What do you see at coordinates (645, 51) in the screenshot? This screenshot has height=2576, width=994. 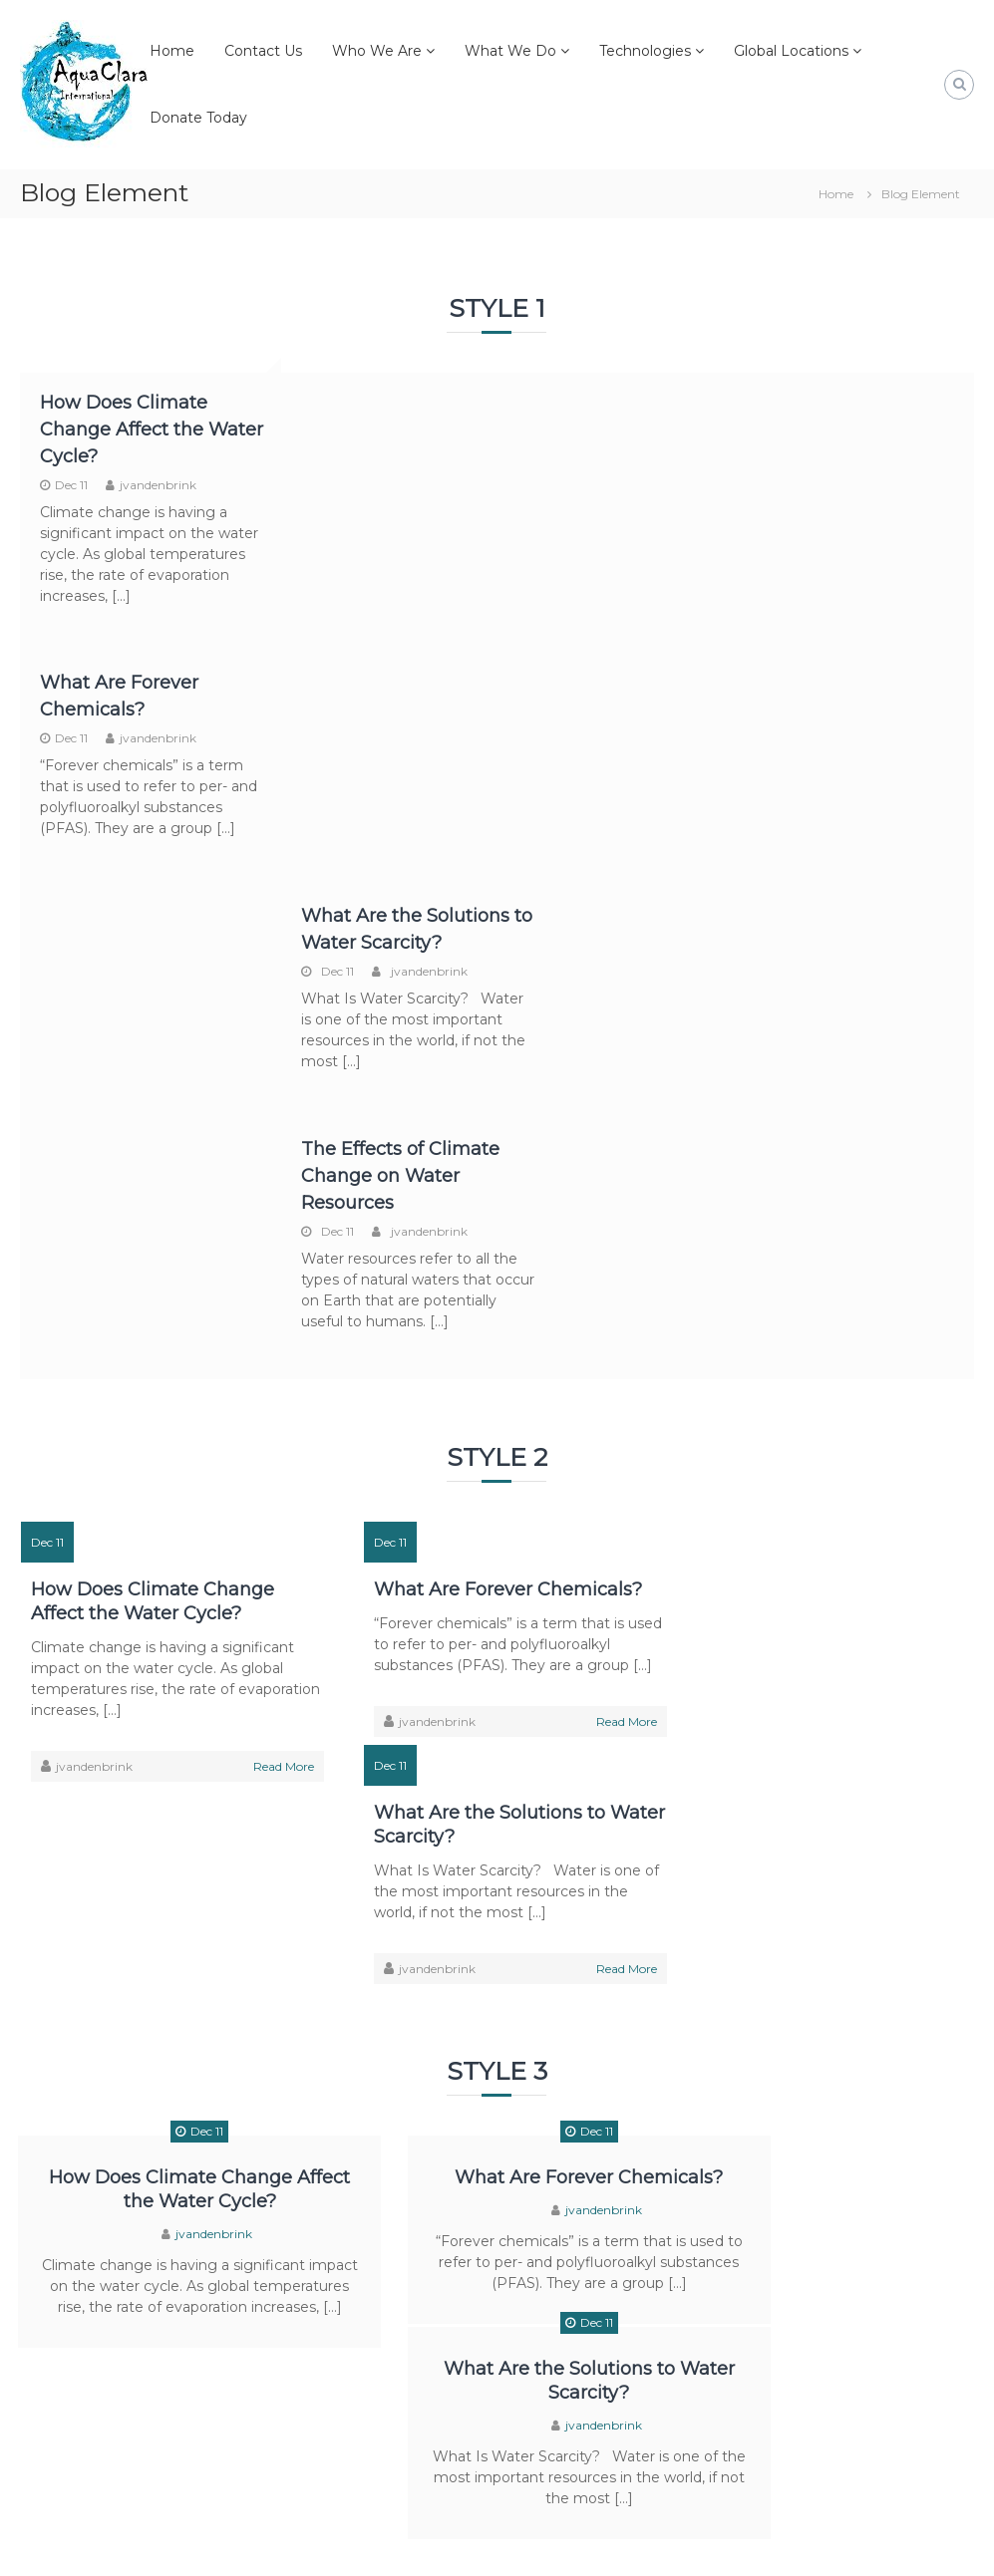 I see `Technologies` at bounding box center [645, 51].